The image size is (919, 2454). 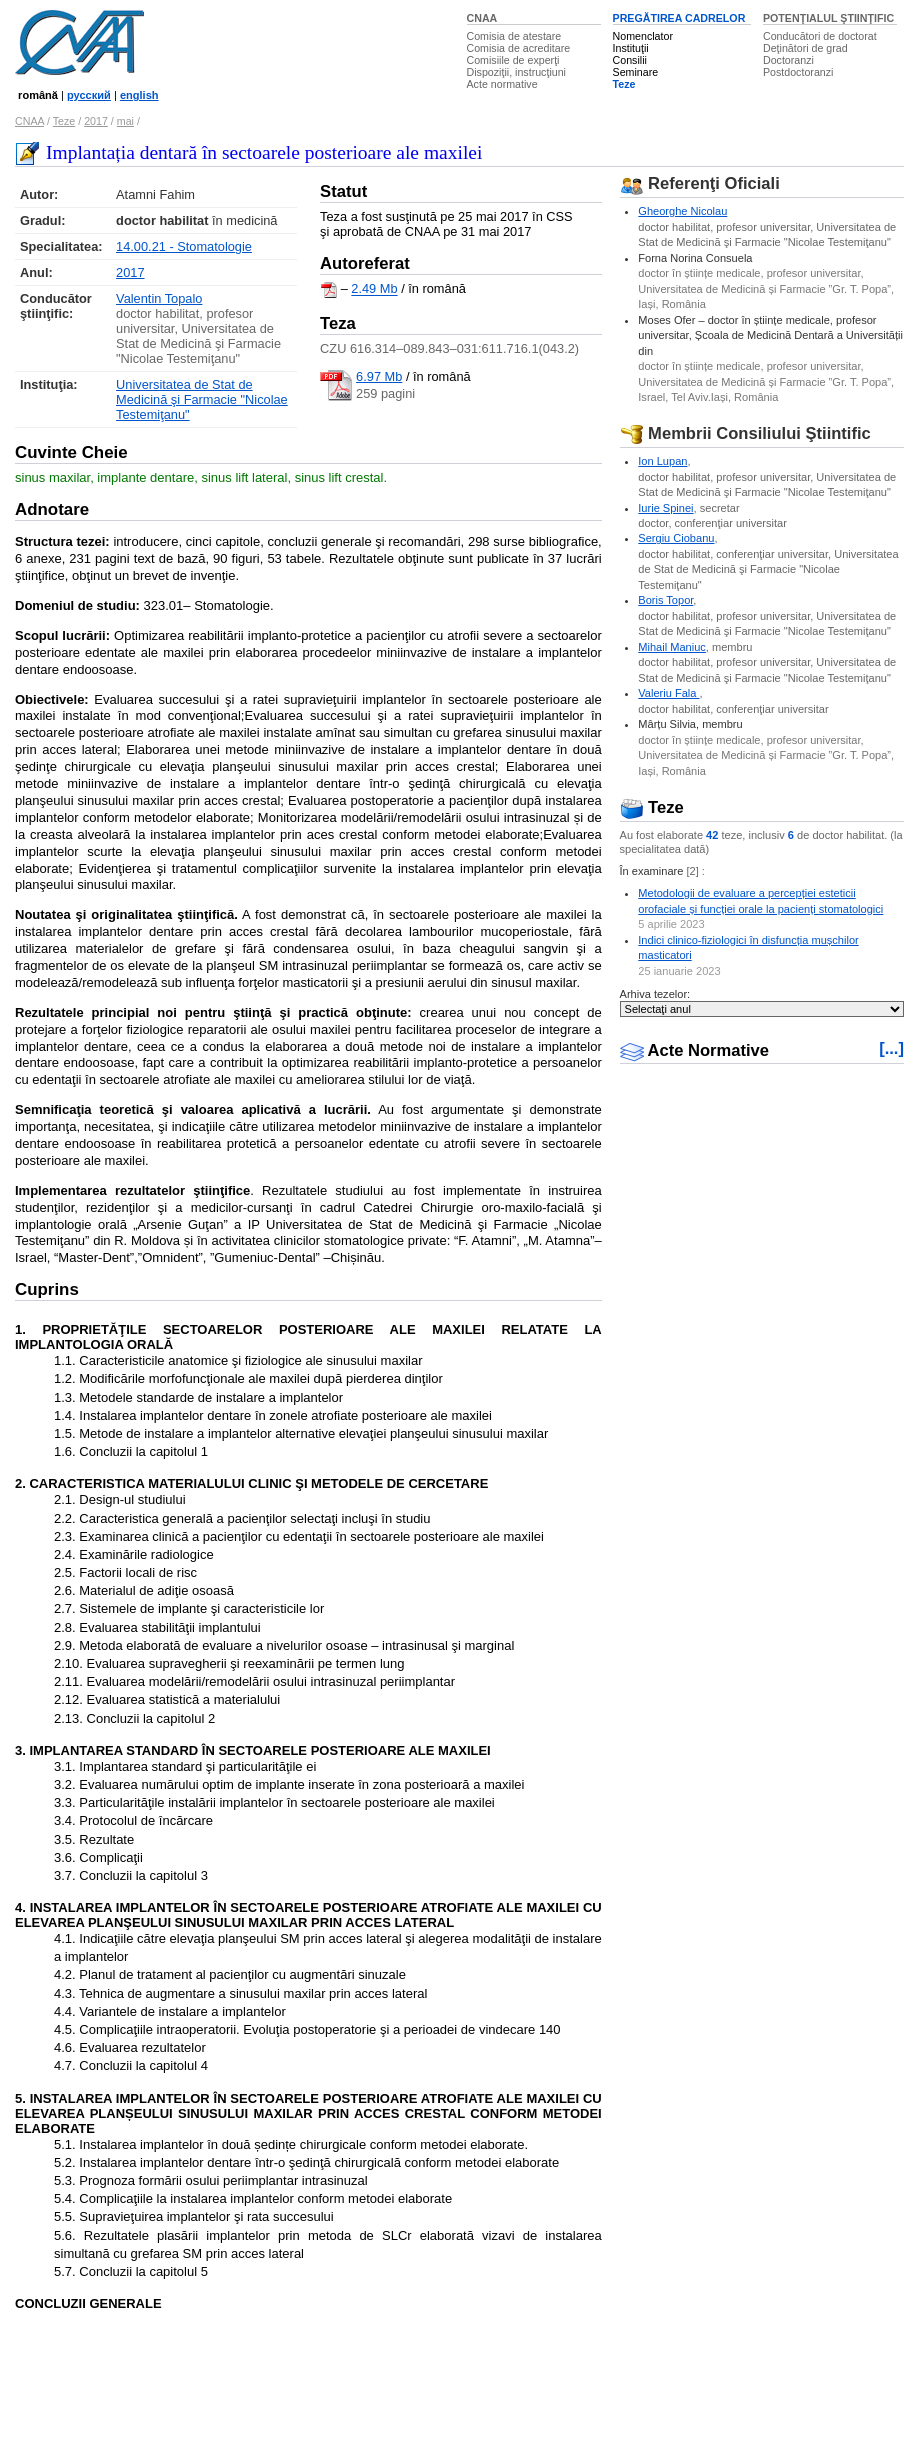 I want to click on Acte normative, so click(x=502, y=84).